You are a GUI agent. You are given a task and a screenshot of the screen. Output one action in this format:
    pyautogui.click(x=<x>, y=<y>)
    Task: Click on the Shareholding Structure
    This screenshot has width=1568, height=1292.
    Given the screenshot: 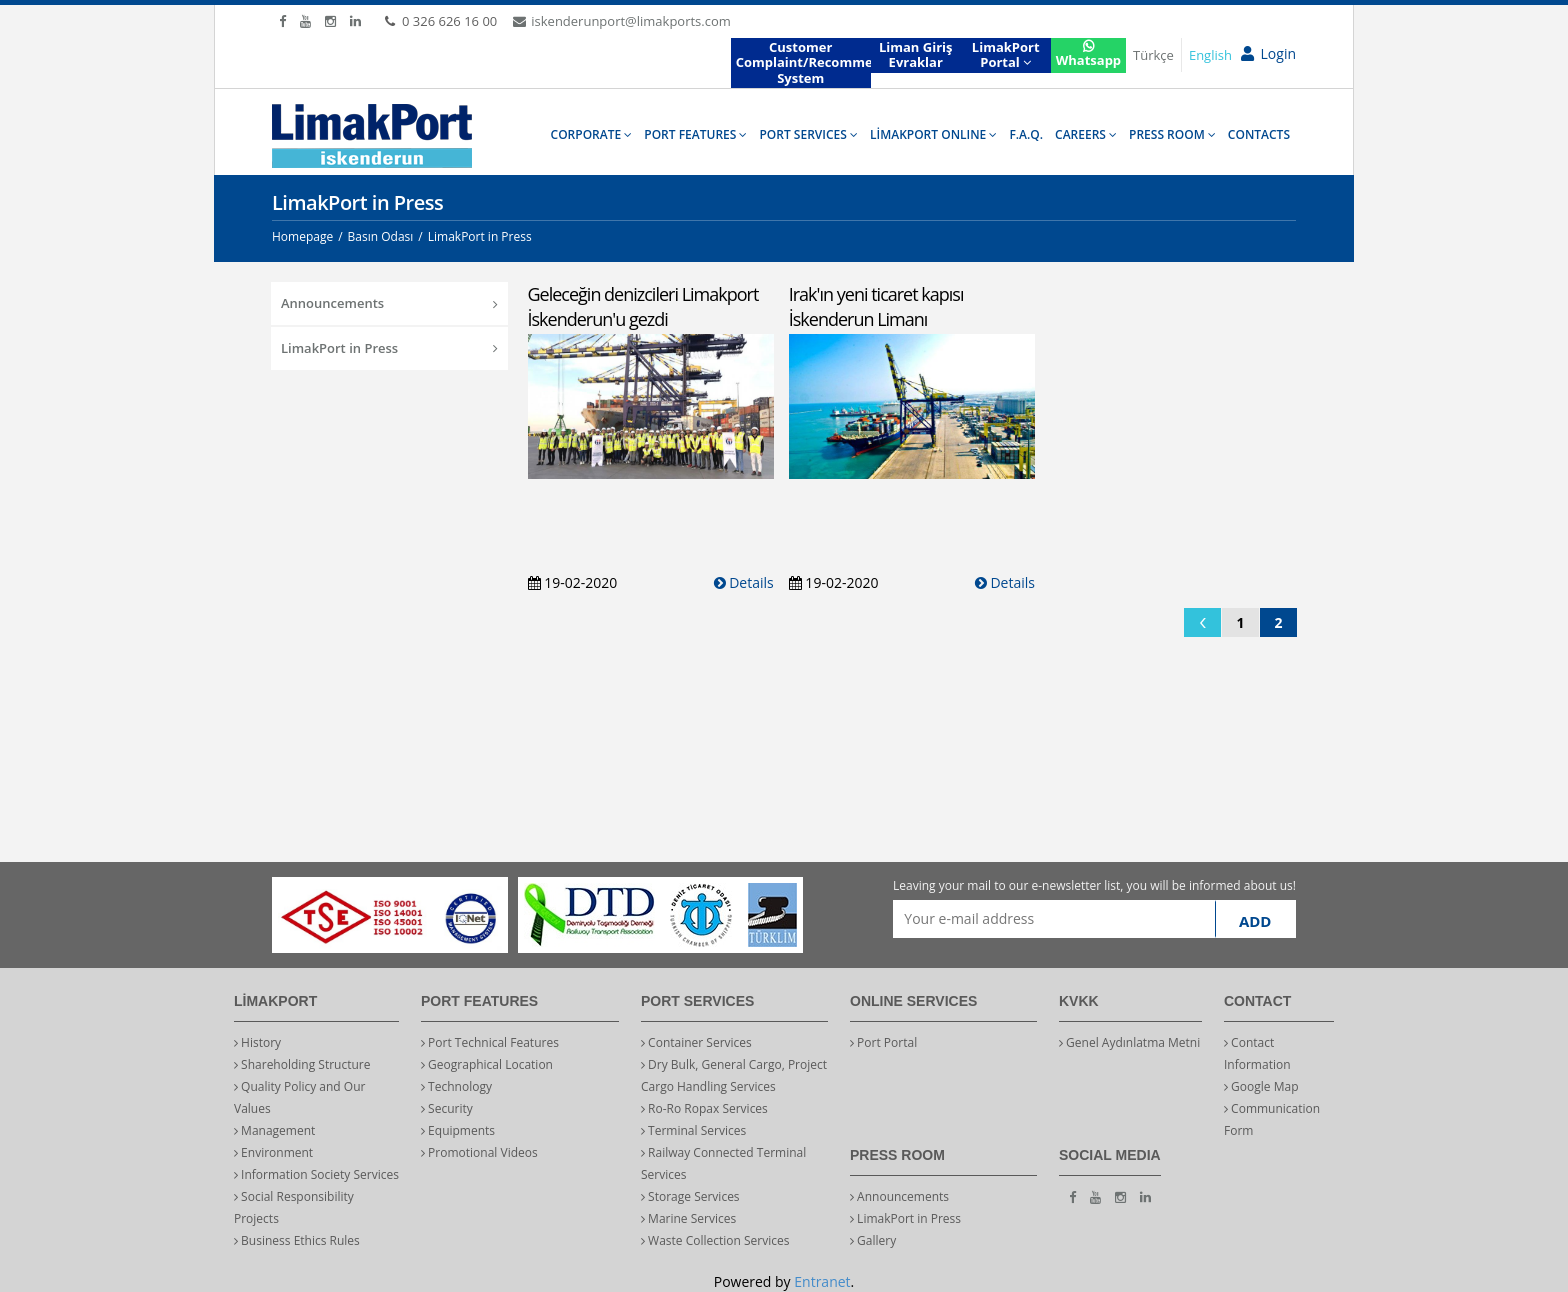 What is the action you would take?
    pyautogui.click(x=302, y=1064)
    